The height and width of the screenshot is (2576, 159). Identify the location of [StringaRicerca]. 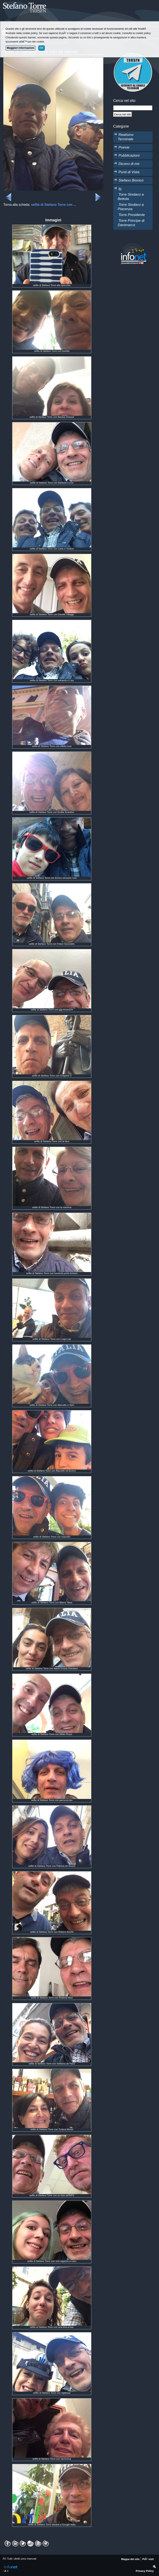
(133, 107).